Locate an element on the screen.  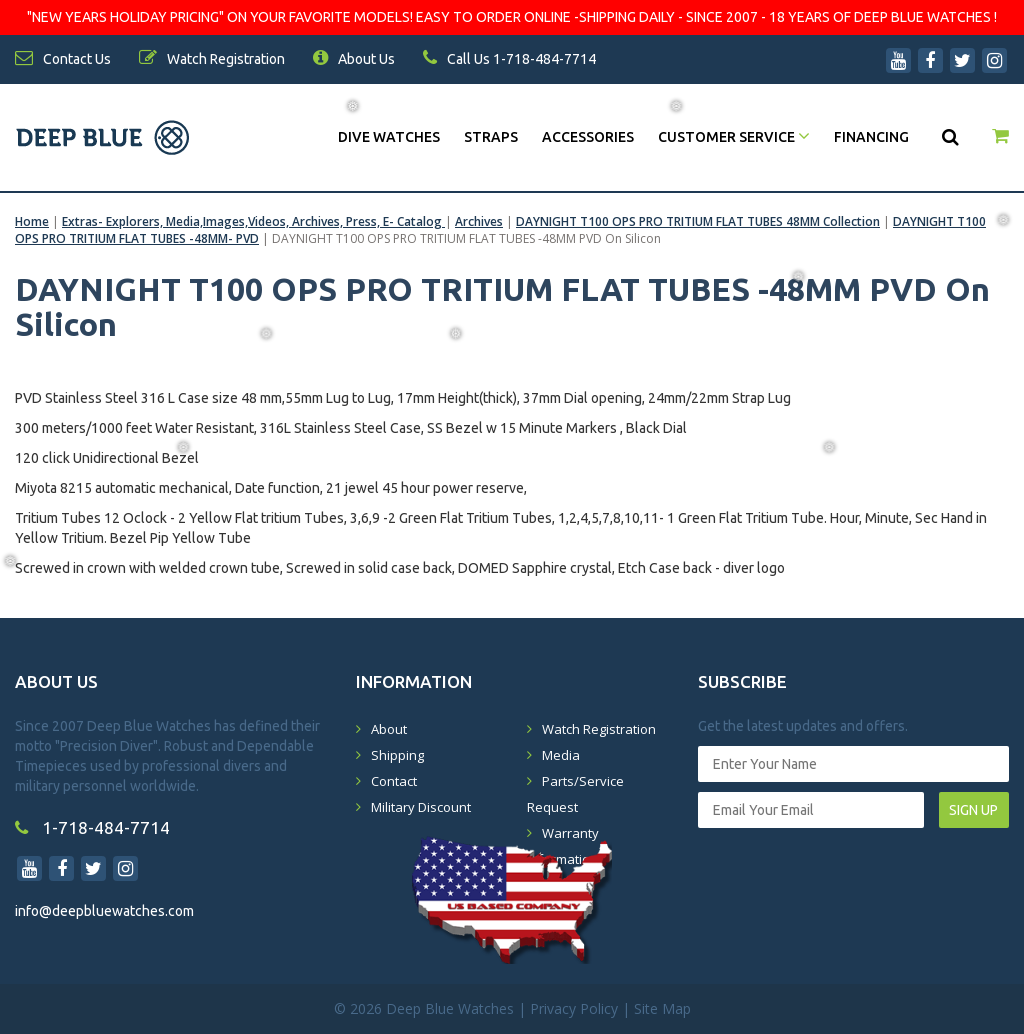
Home is located at coordinates (32, 221).